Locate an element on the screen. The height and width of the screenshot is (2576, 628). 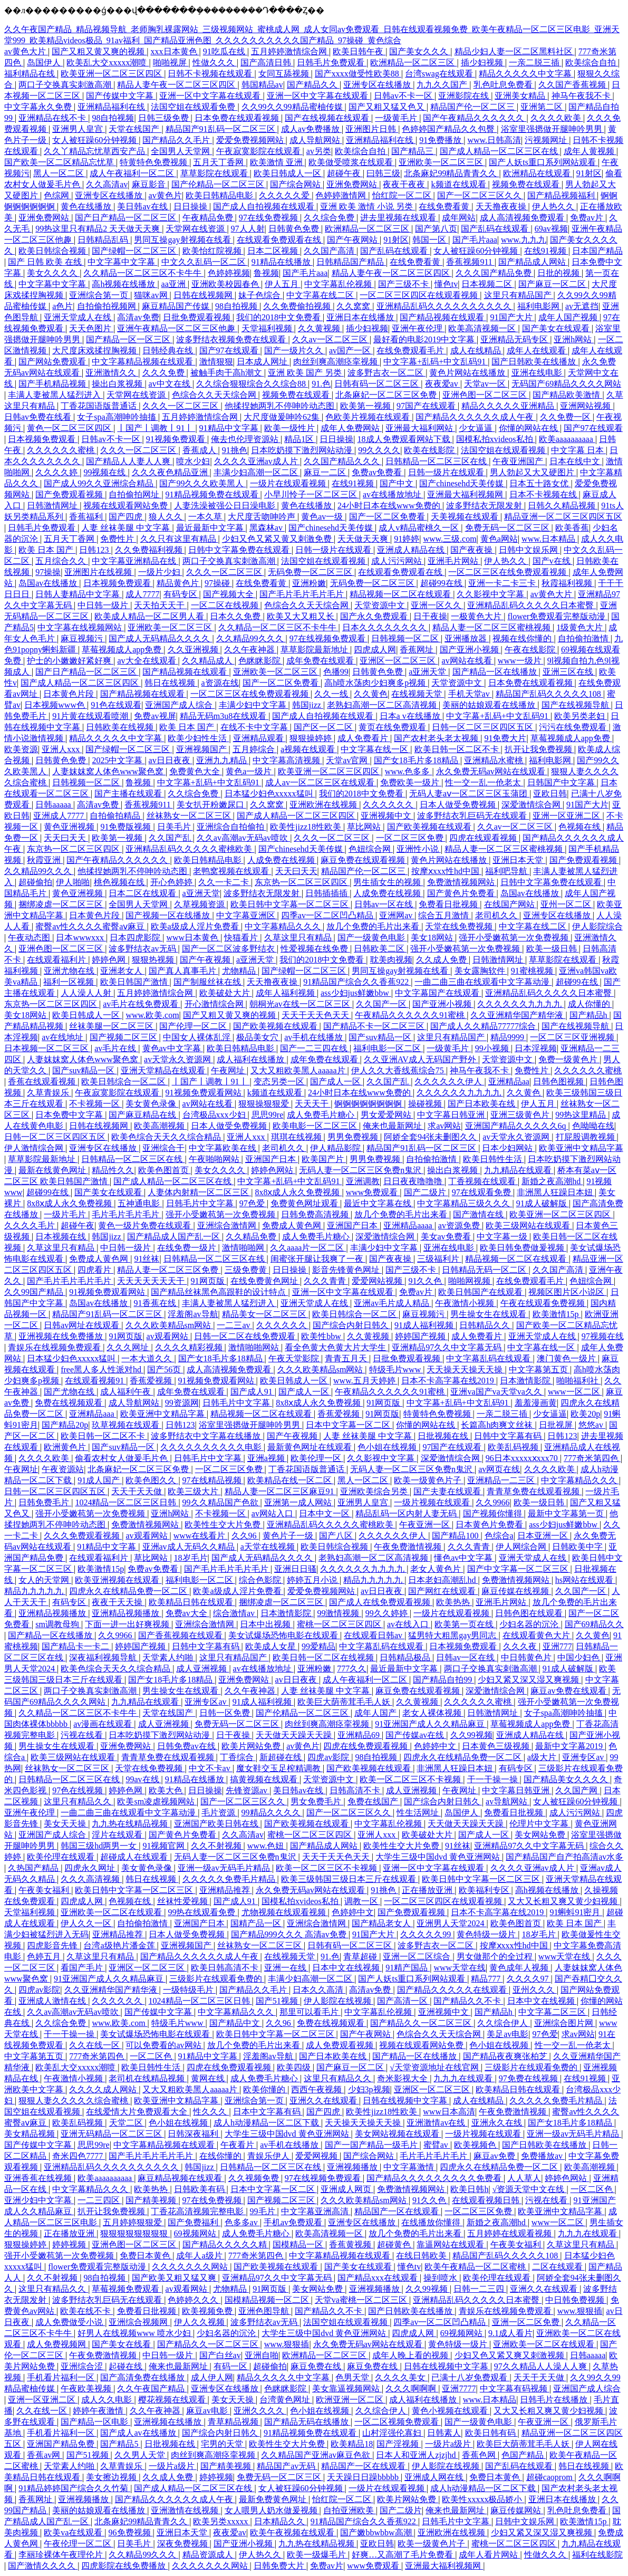
欧美四级 is located at coordinates (295, 2067).